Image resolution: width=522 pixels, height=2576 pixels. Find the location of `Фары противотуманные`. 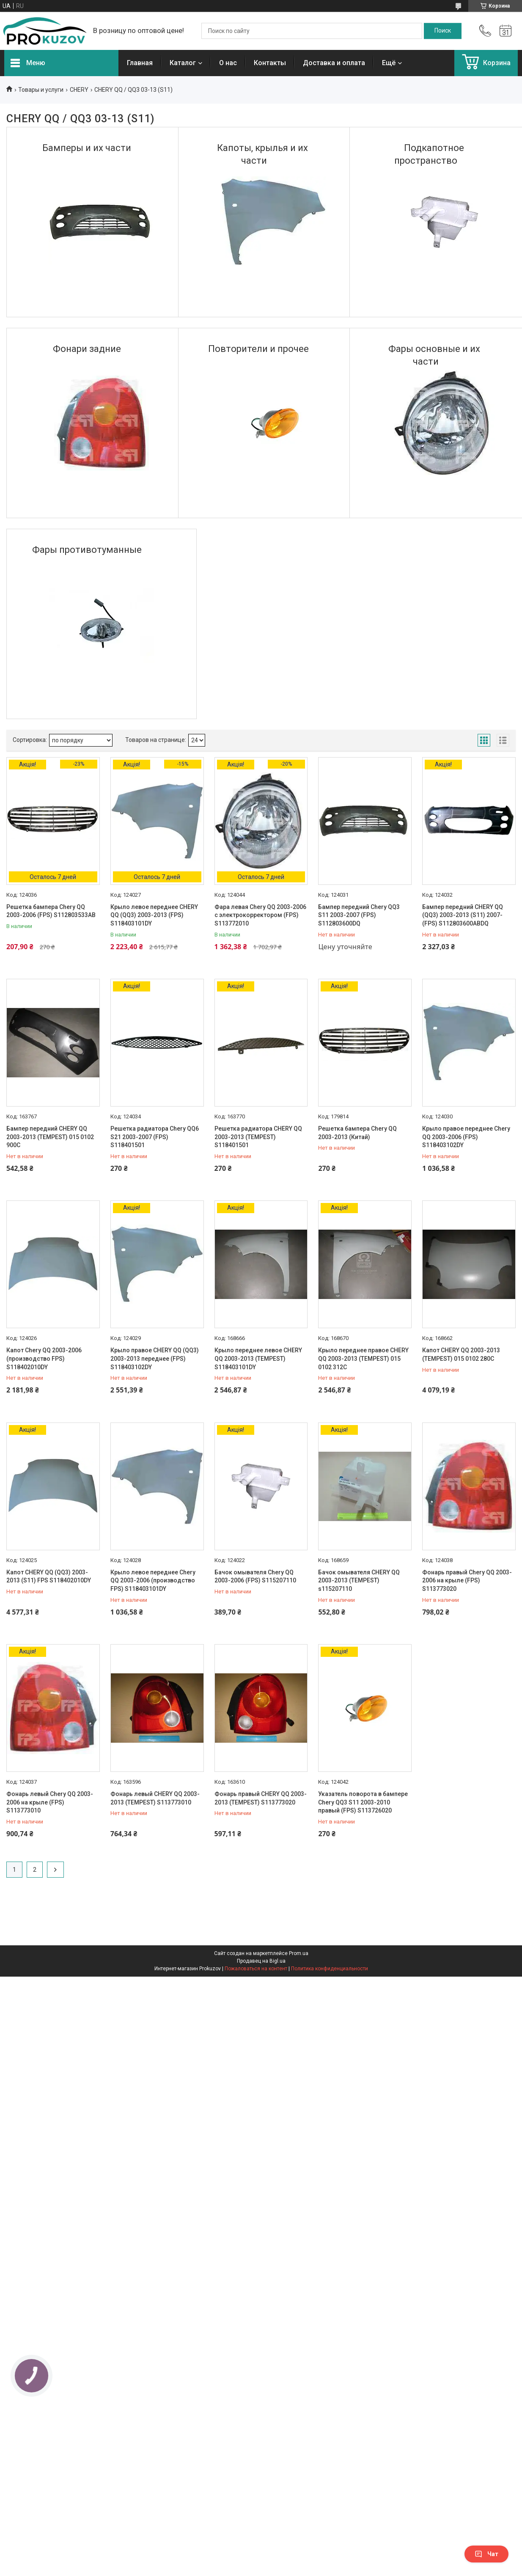

Фары противотуманные is located at coordinates (87, 549).